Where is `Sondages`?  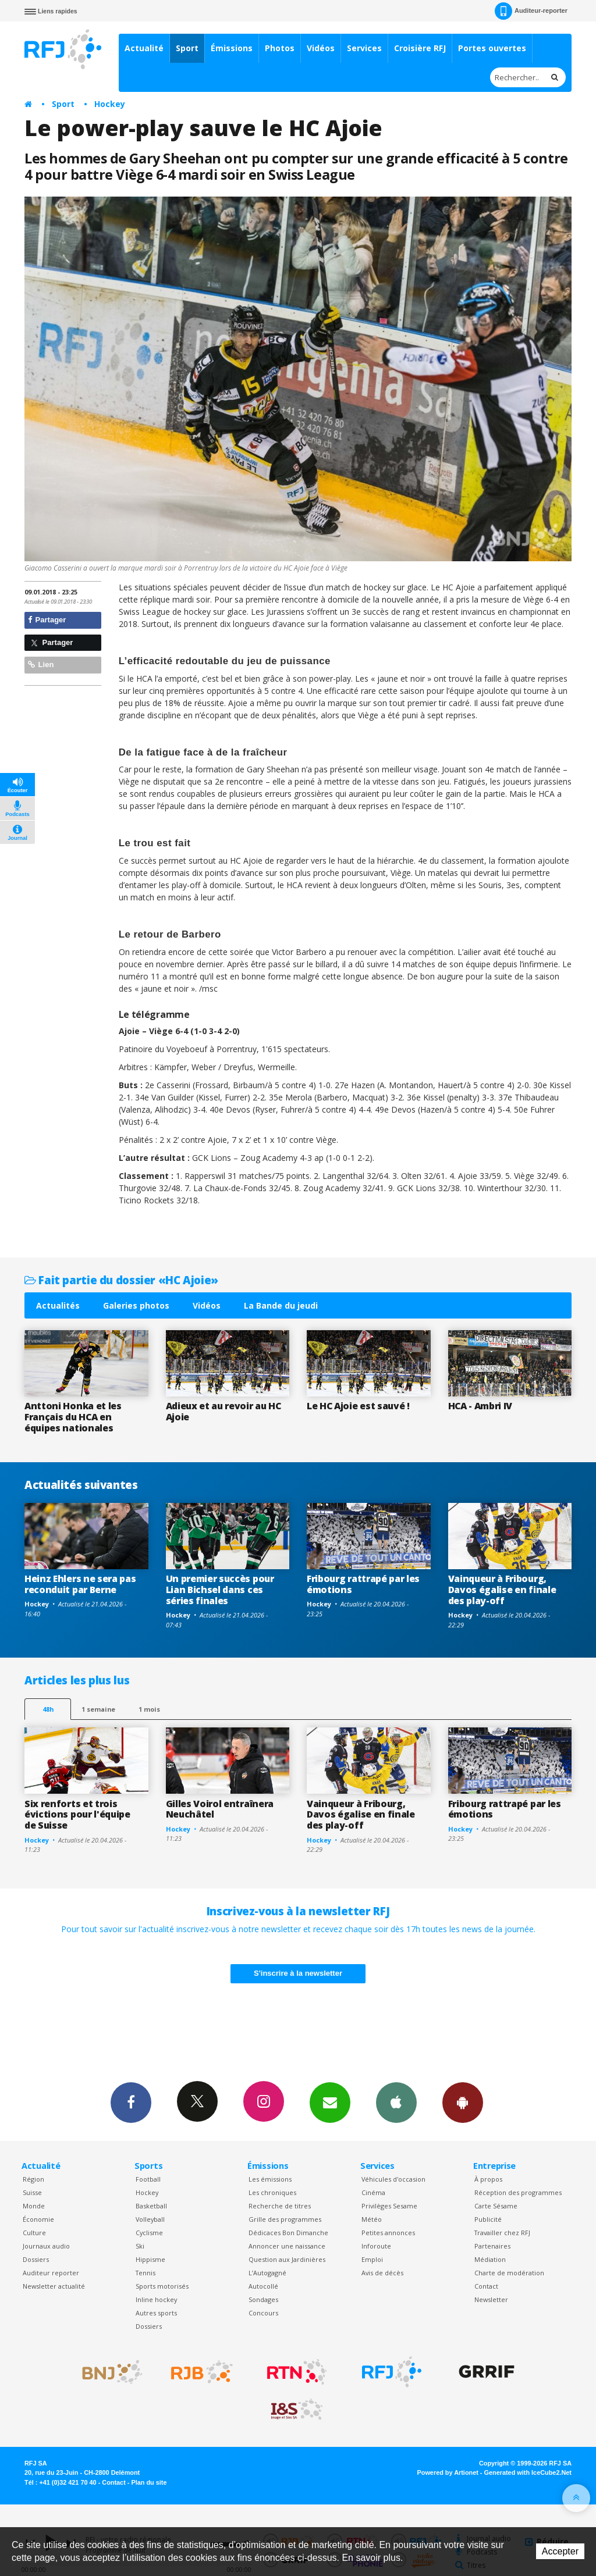
Sondages is located at coordinates (263, 2299).